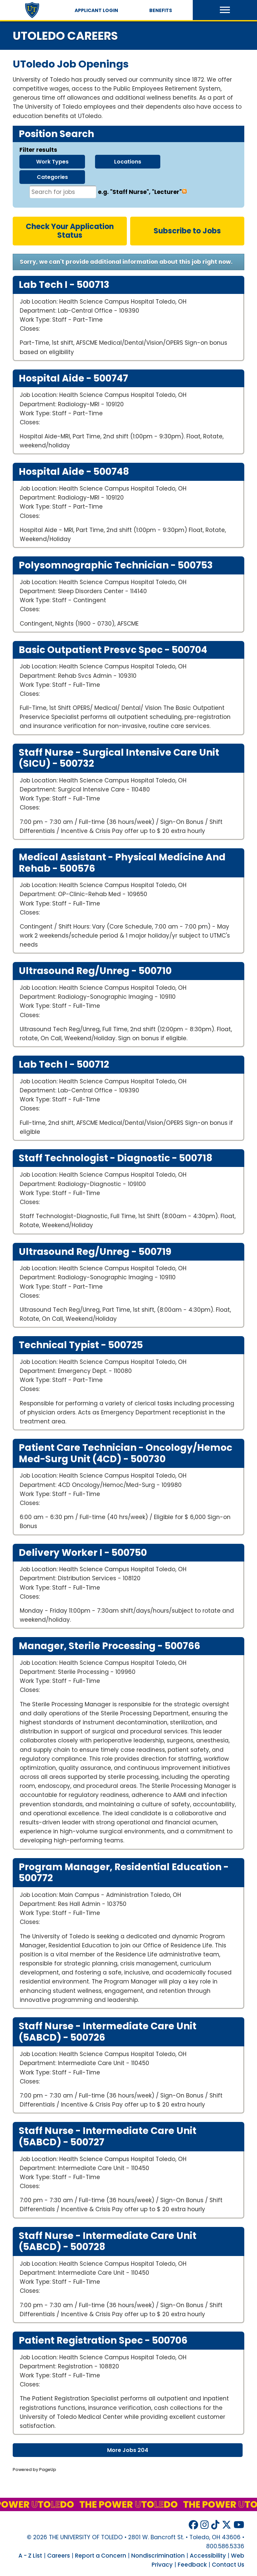  I want to click on Hospital Aide -, so click(73, 378).